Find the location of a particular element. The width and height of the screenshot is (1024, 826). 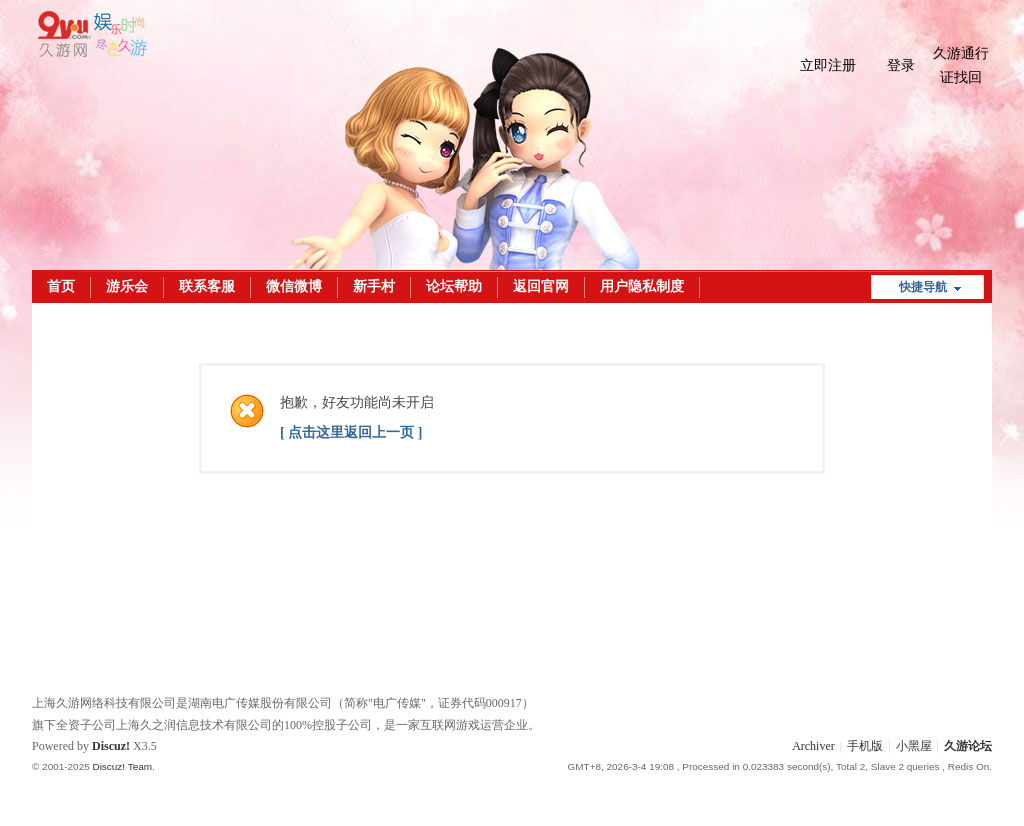

久游论坛 is located at coordinates (968, 746).